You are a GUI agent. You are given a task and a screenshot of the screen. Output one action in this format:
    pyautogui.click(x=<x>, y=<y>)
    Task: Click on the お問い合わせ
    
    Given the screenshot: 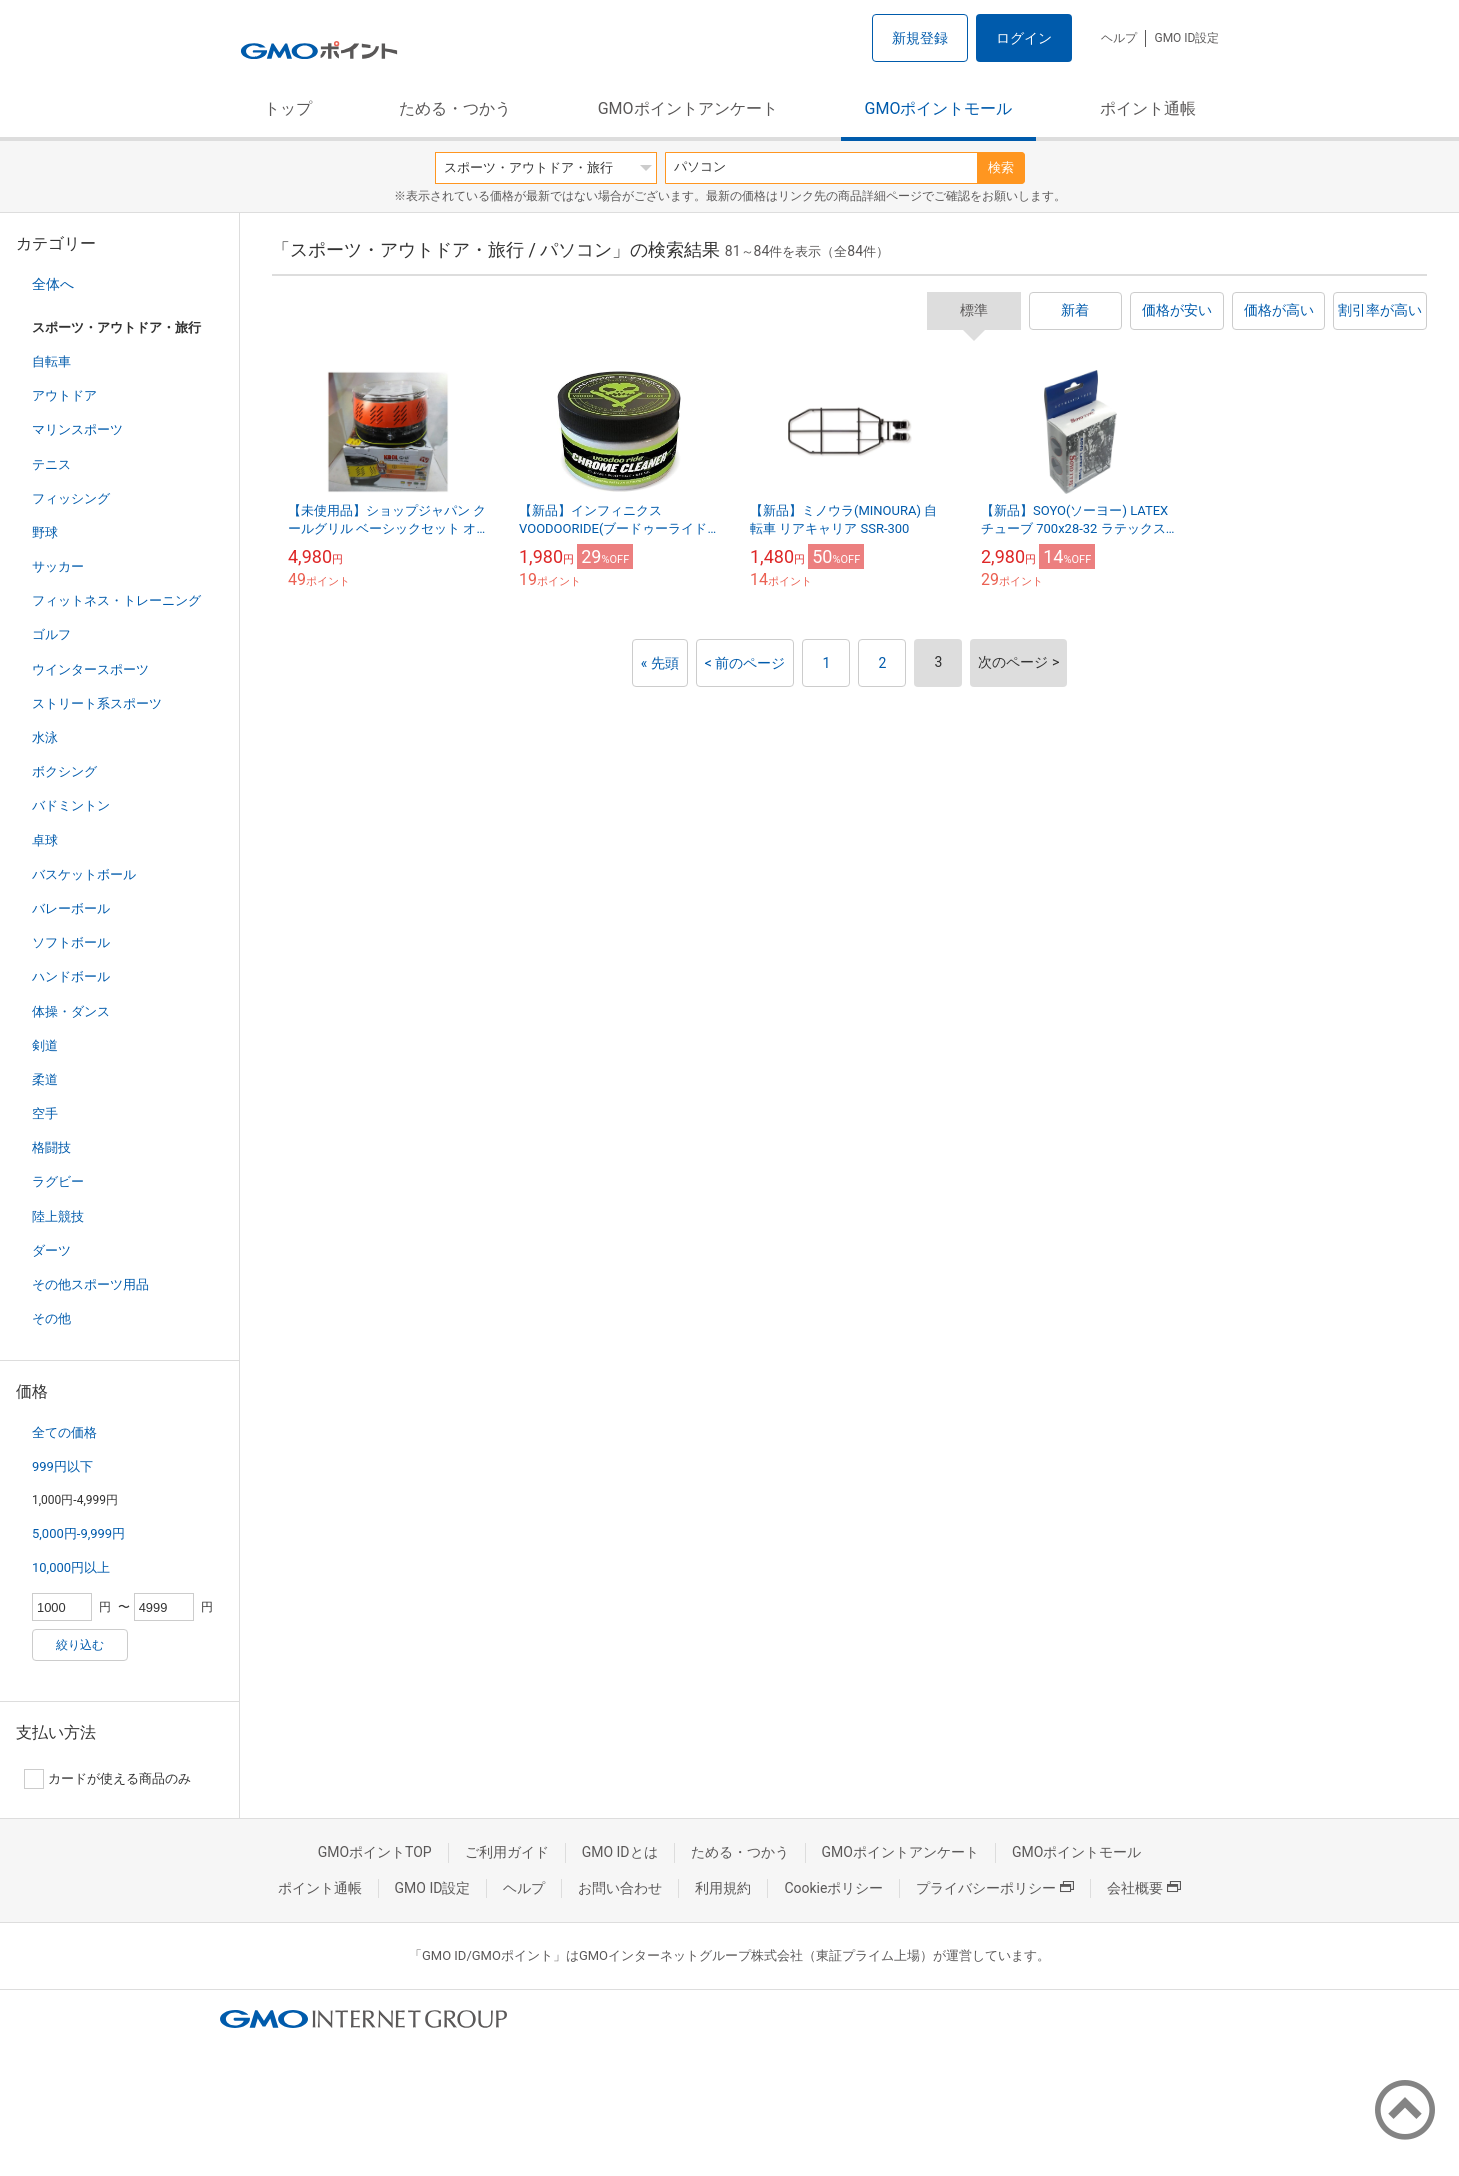 What is the action you would take?
    pyautogui.click(x=620, y=1888)
    